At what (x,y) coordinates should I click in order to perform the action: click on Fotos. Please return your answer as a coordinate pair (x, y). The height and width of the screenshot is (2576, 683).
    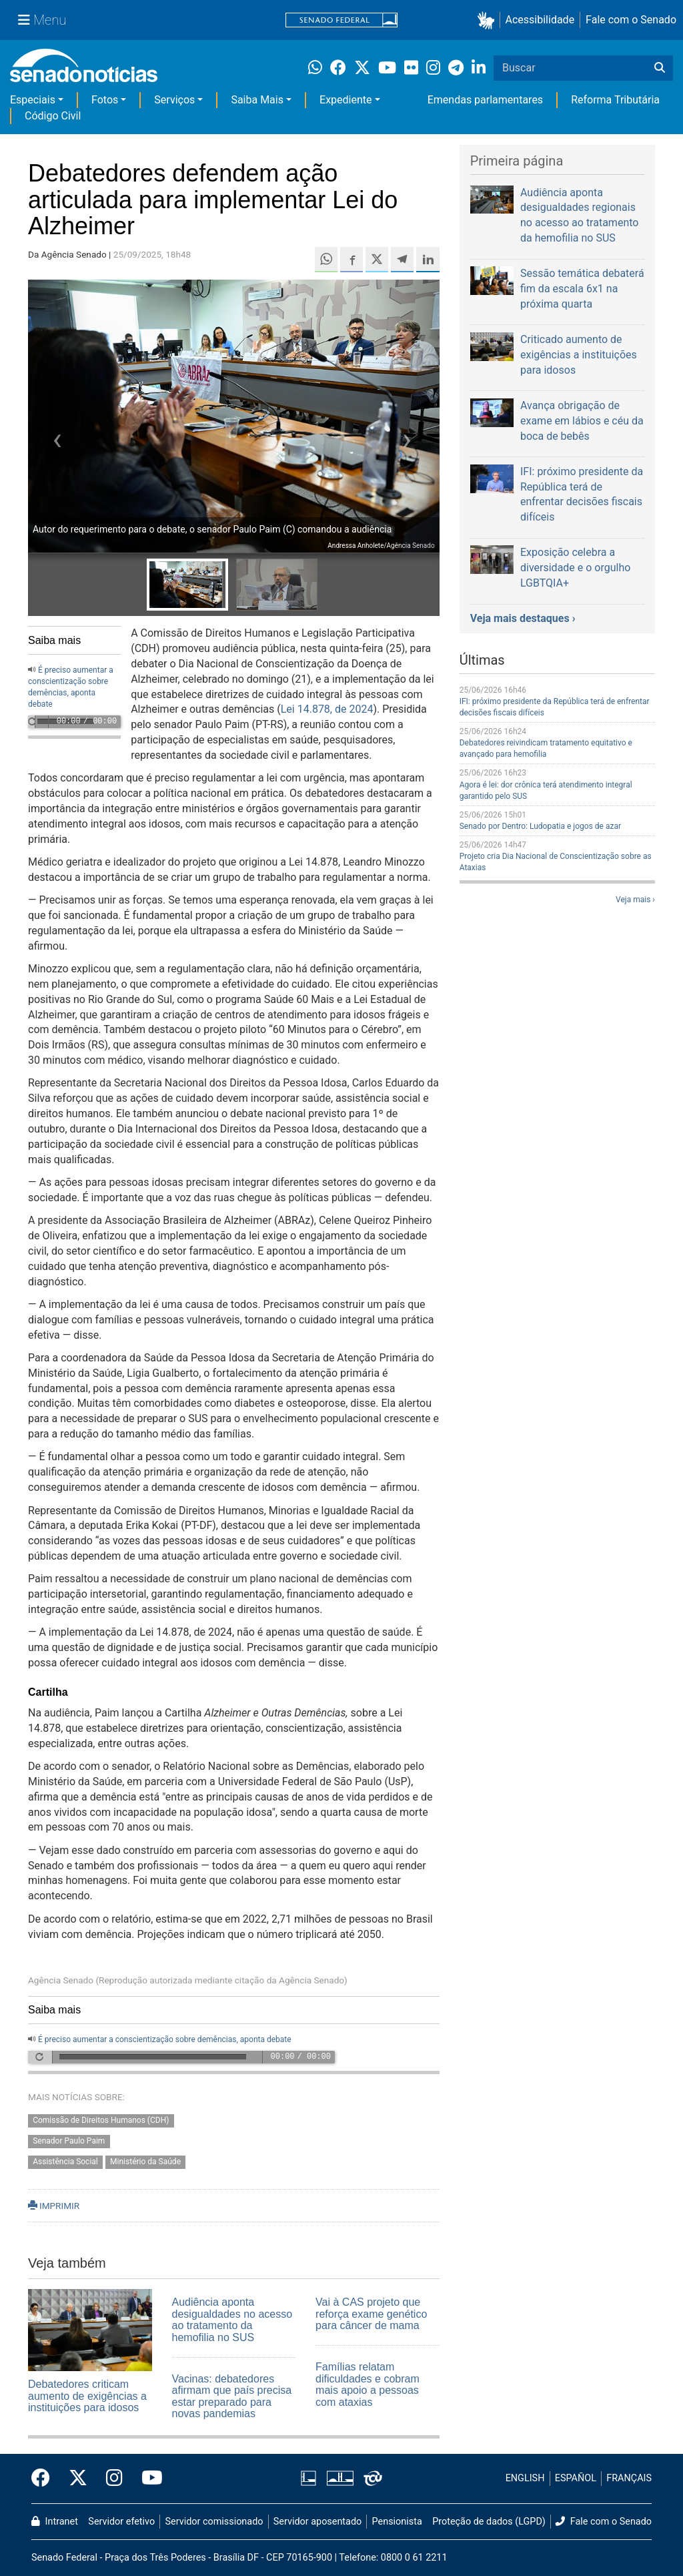
    Looking at the image, I should click on (104, 99).